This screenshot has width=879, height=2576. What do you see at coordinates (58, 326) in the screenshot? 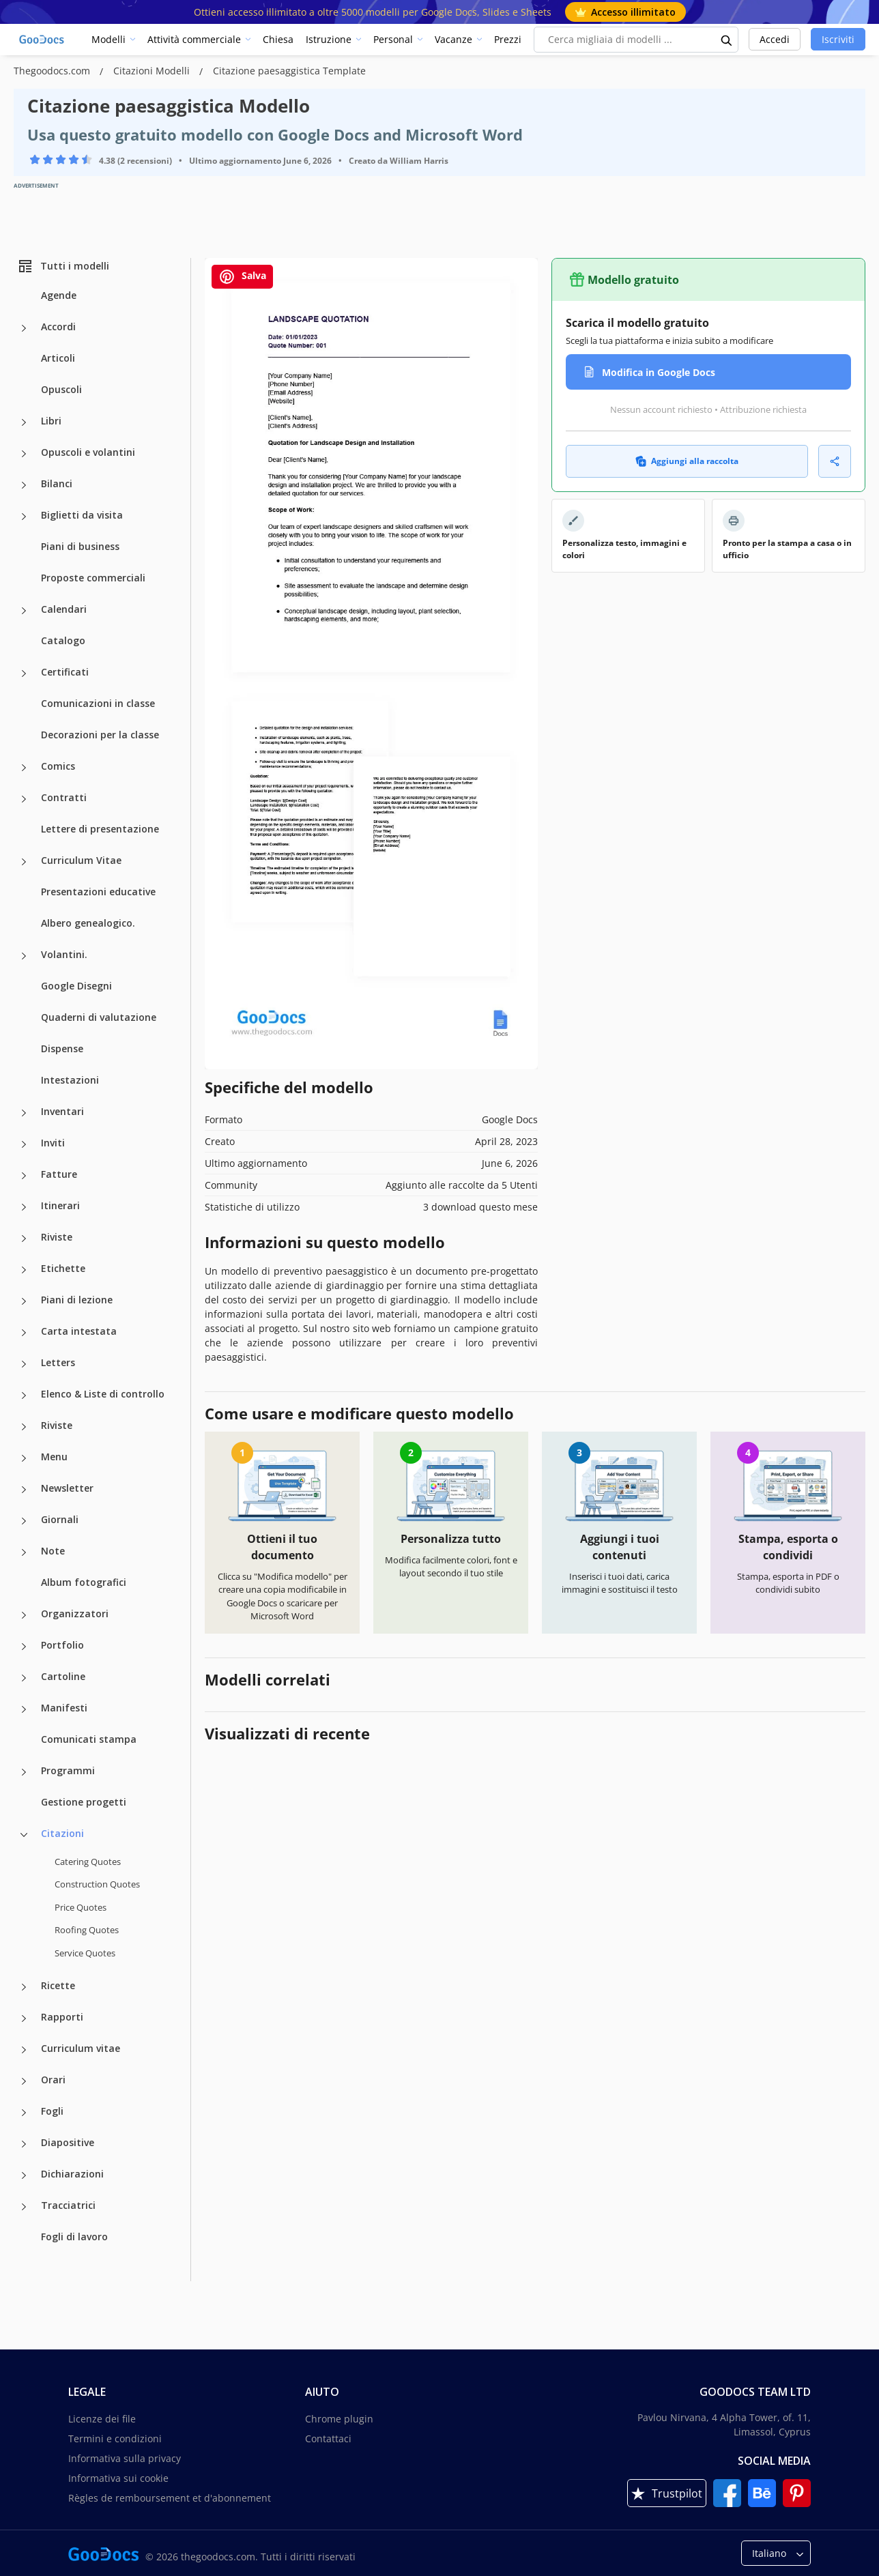
I see `Accordi` at bounding box center [58, 326].